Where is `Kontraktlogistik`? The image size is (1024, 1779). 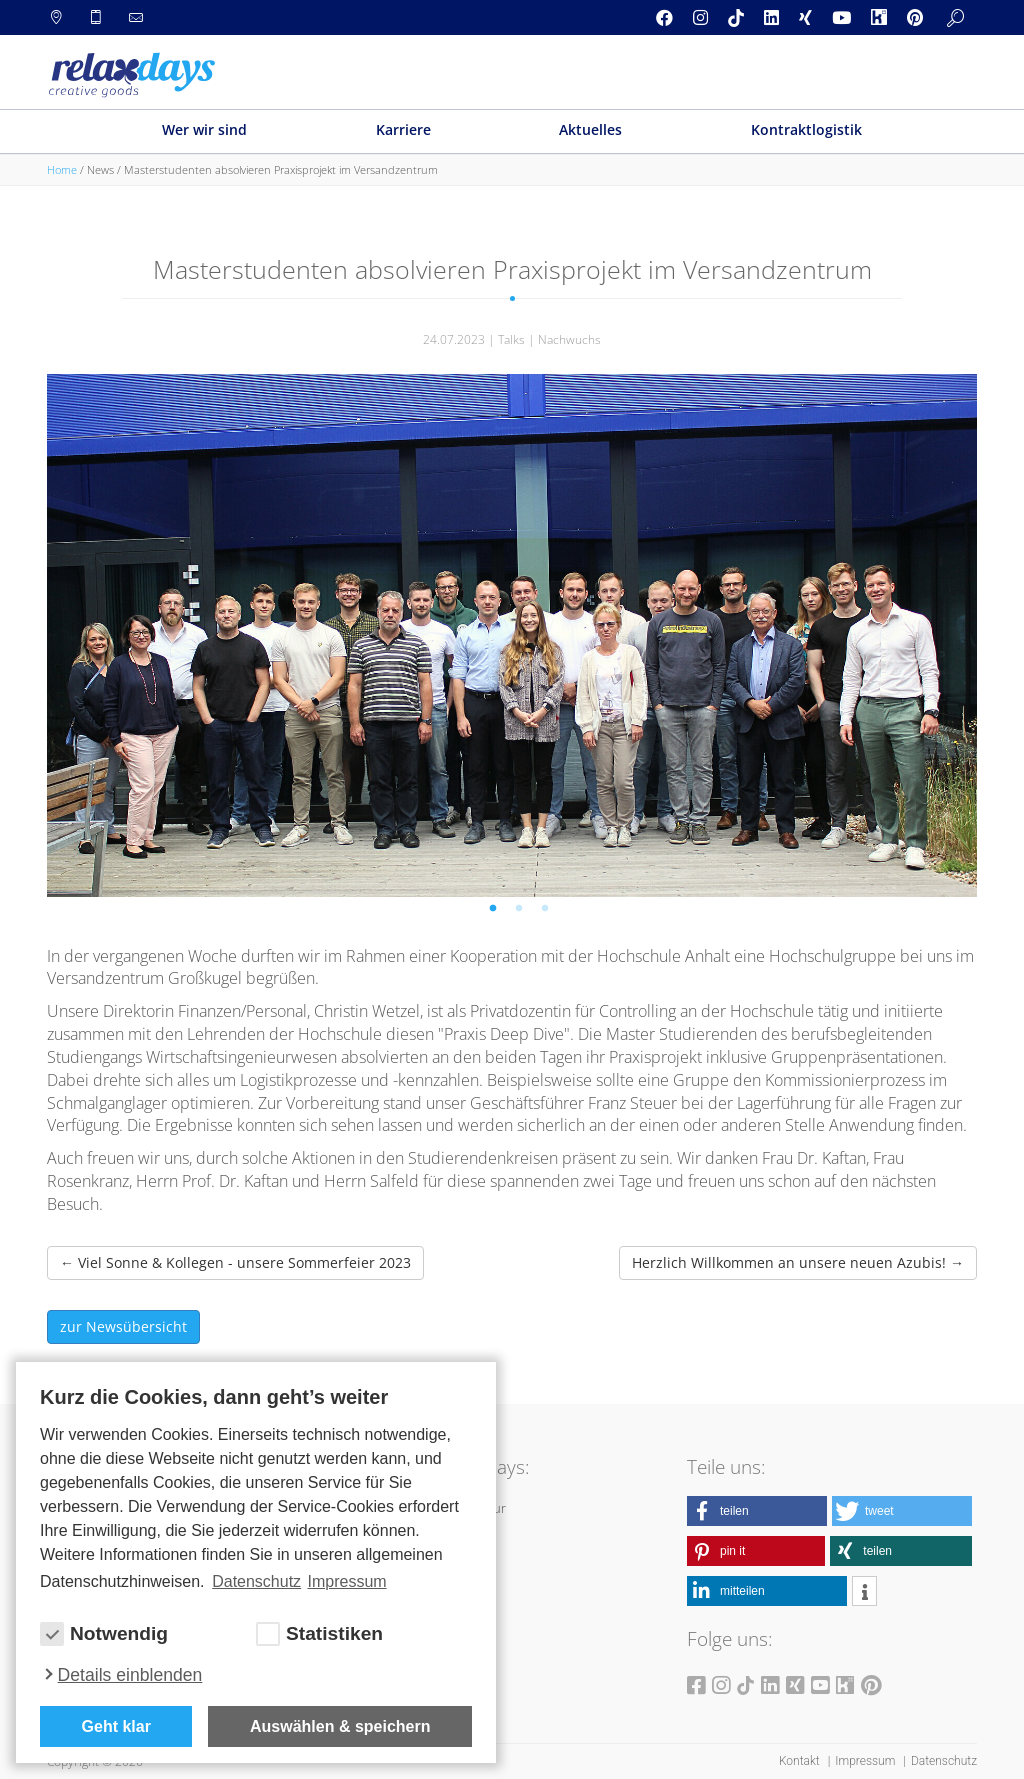
Kontraktlogistik is located at coordinates (806, 129).